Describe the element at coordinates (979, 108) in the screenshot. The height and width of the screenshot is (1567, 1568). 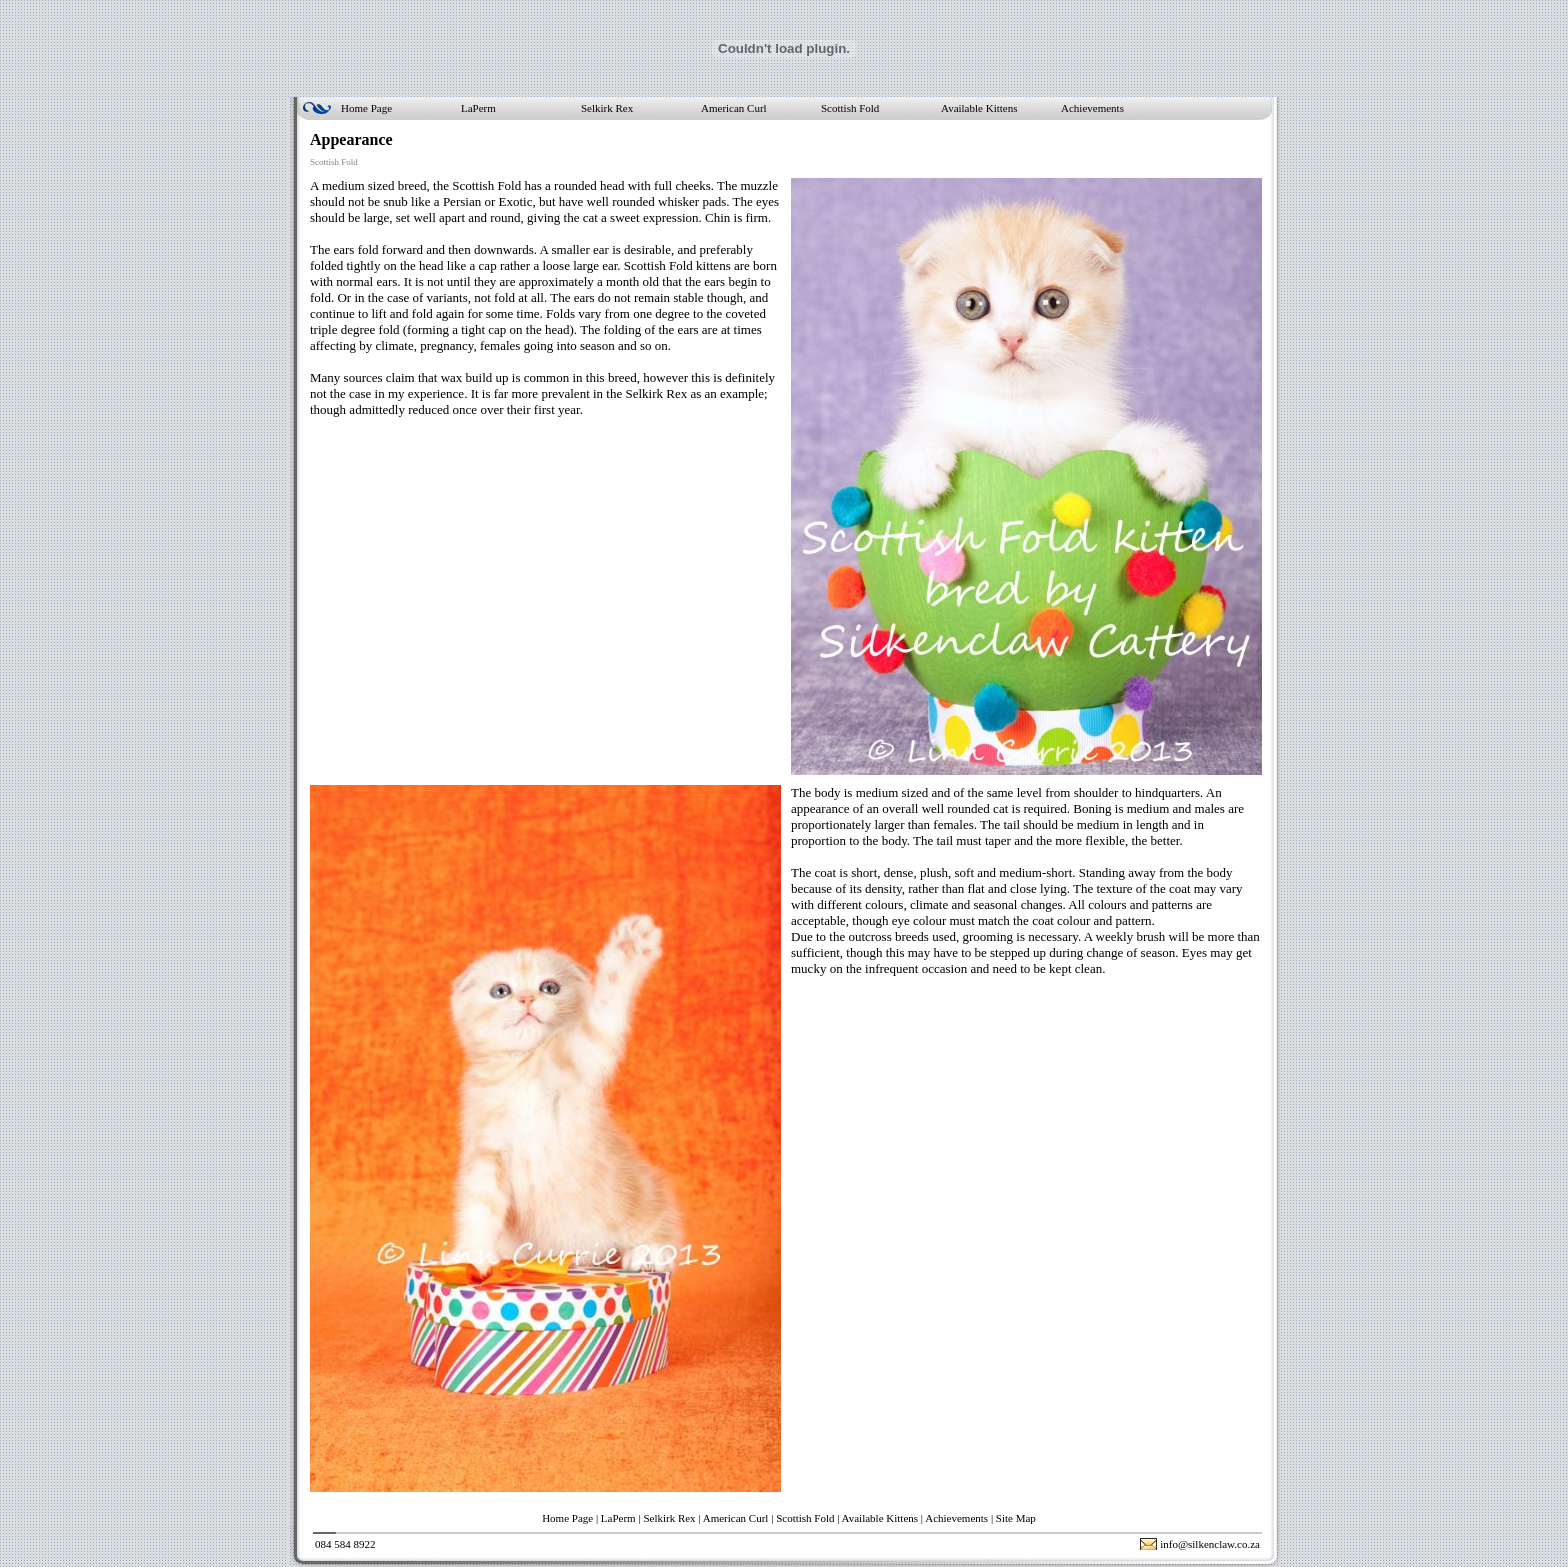
I see `Available Kittens` at that location.